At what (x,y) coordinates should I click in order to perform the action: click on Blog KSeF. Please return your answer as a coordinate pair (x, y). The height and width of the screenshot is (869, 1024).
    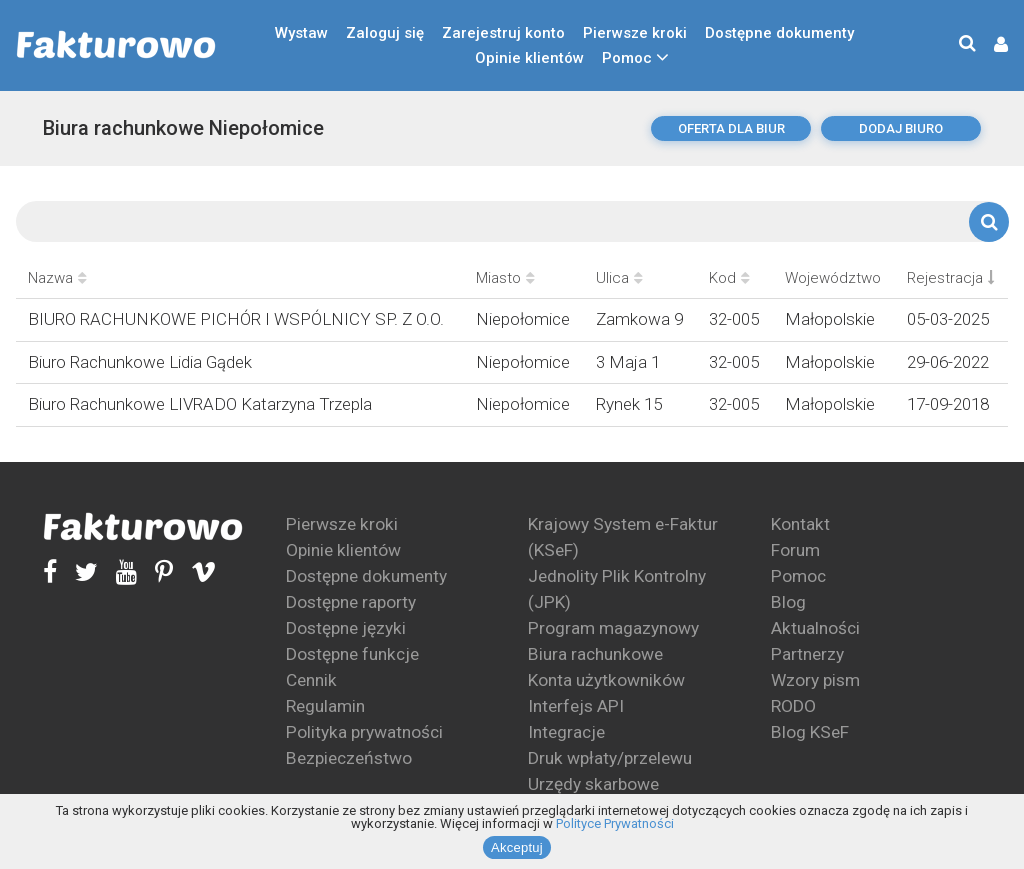
    Looking at the image, I should click on (810, 732).